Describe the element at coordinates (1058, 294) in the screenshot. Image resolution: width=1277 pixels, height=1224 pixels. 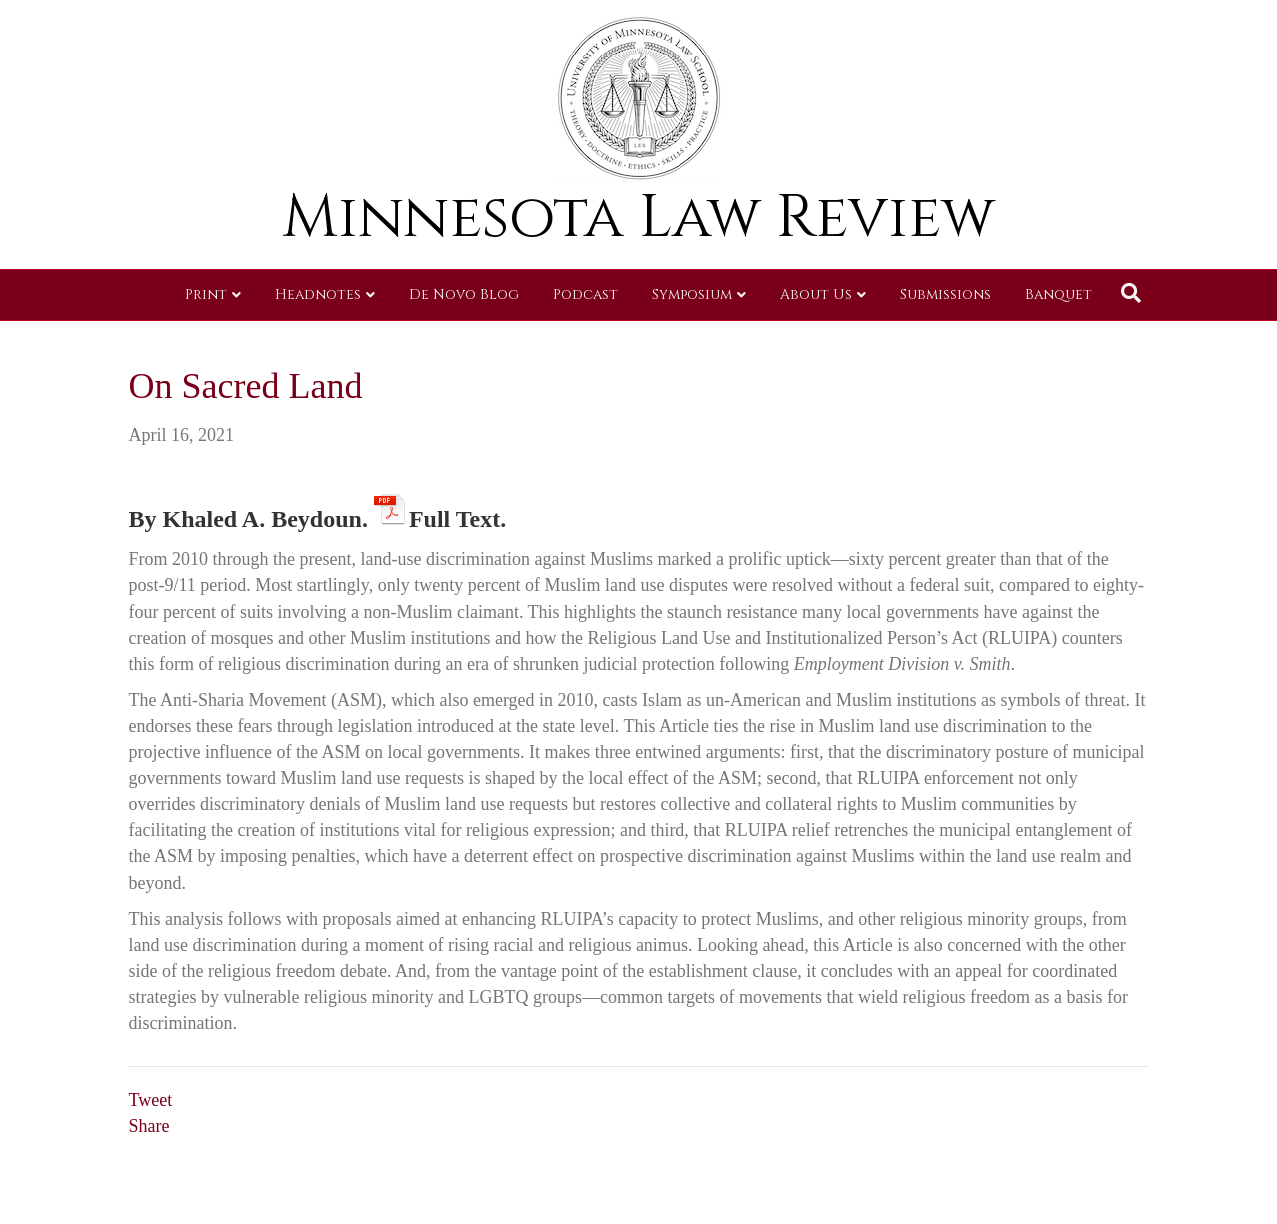
I see `Banquet` at that location.